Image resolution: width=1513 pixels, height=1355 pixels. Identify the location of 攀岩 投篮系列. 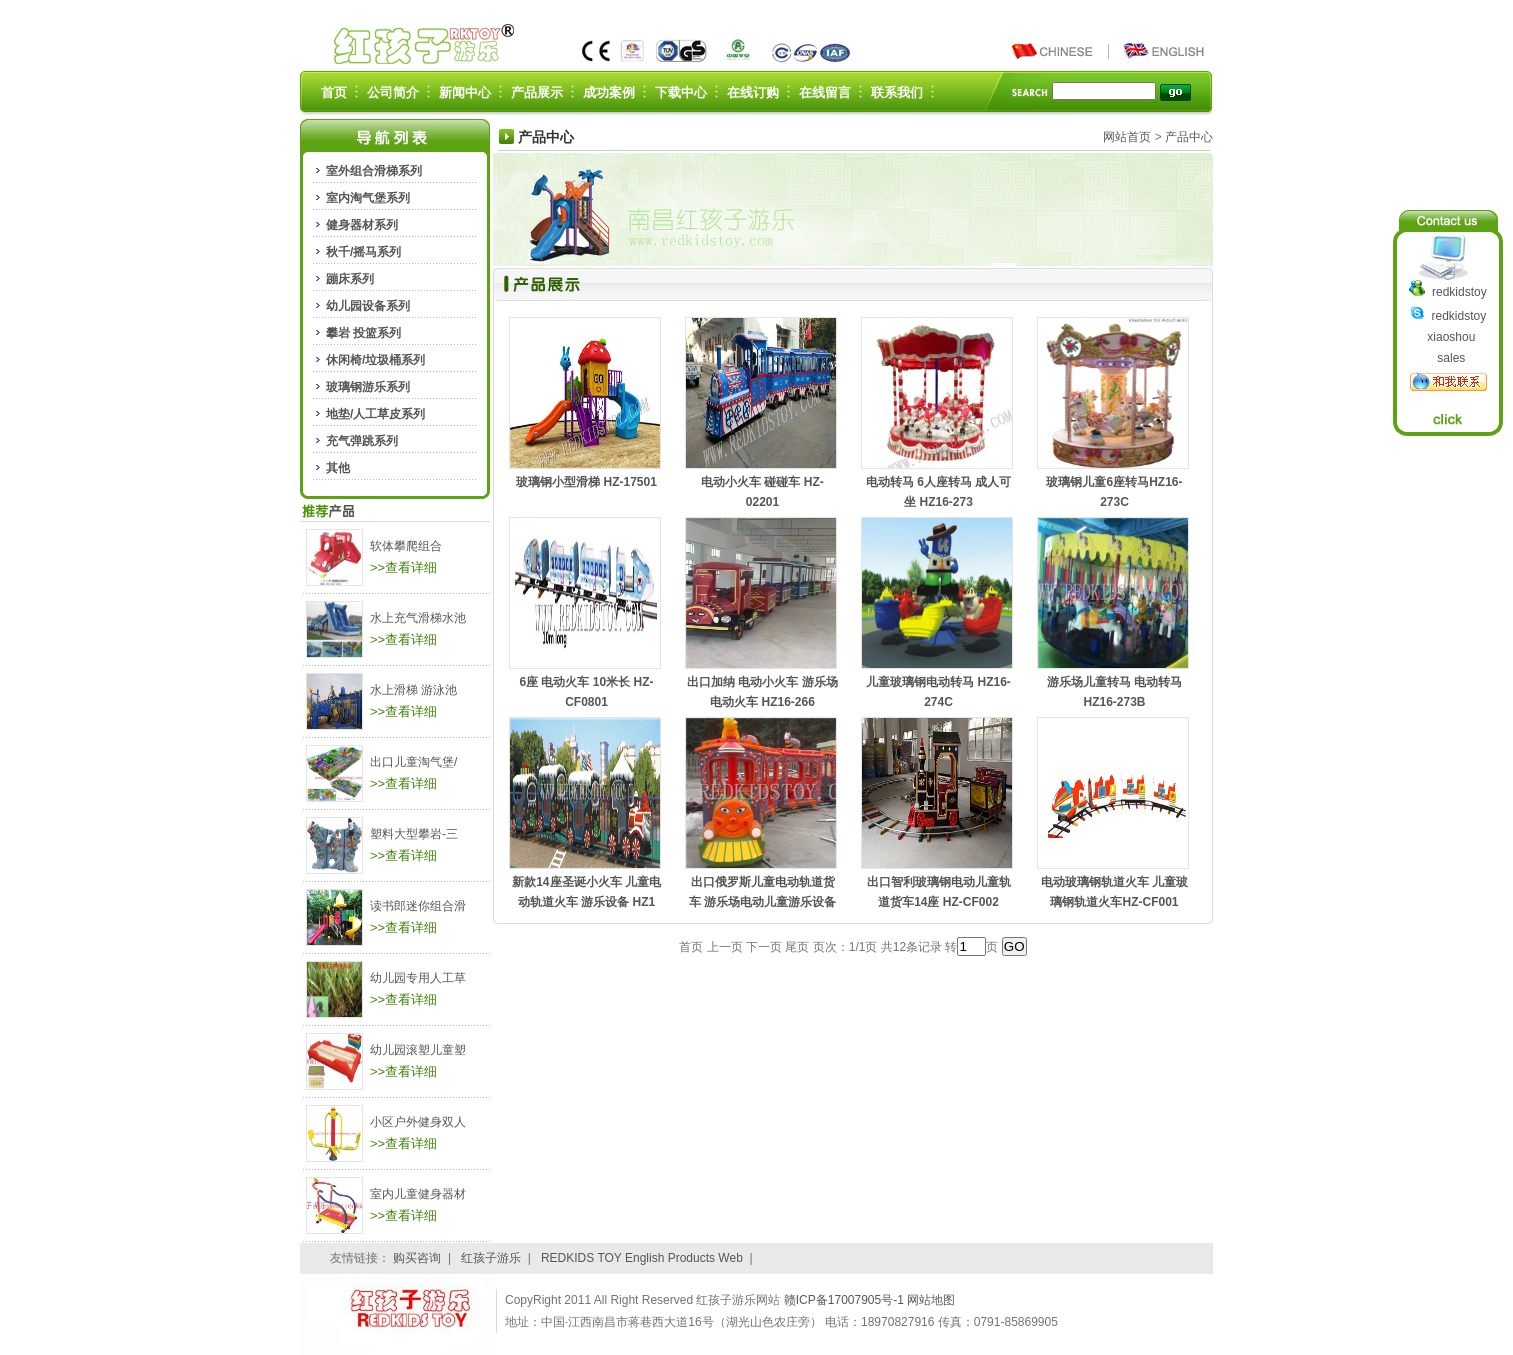
(363, 333).